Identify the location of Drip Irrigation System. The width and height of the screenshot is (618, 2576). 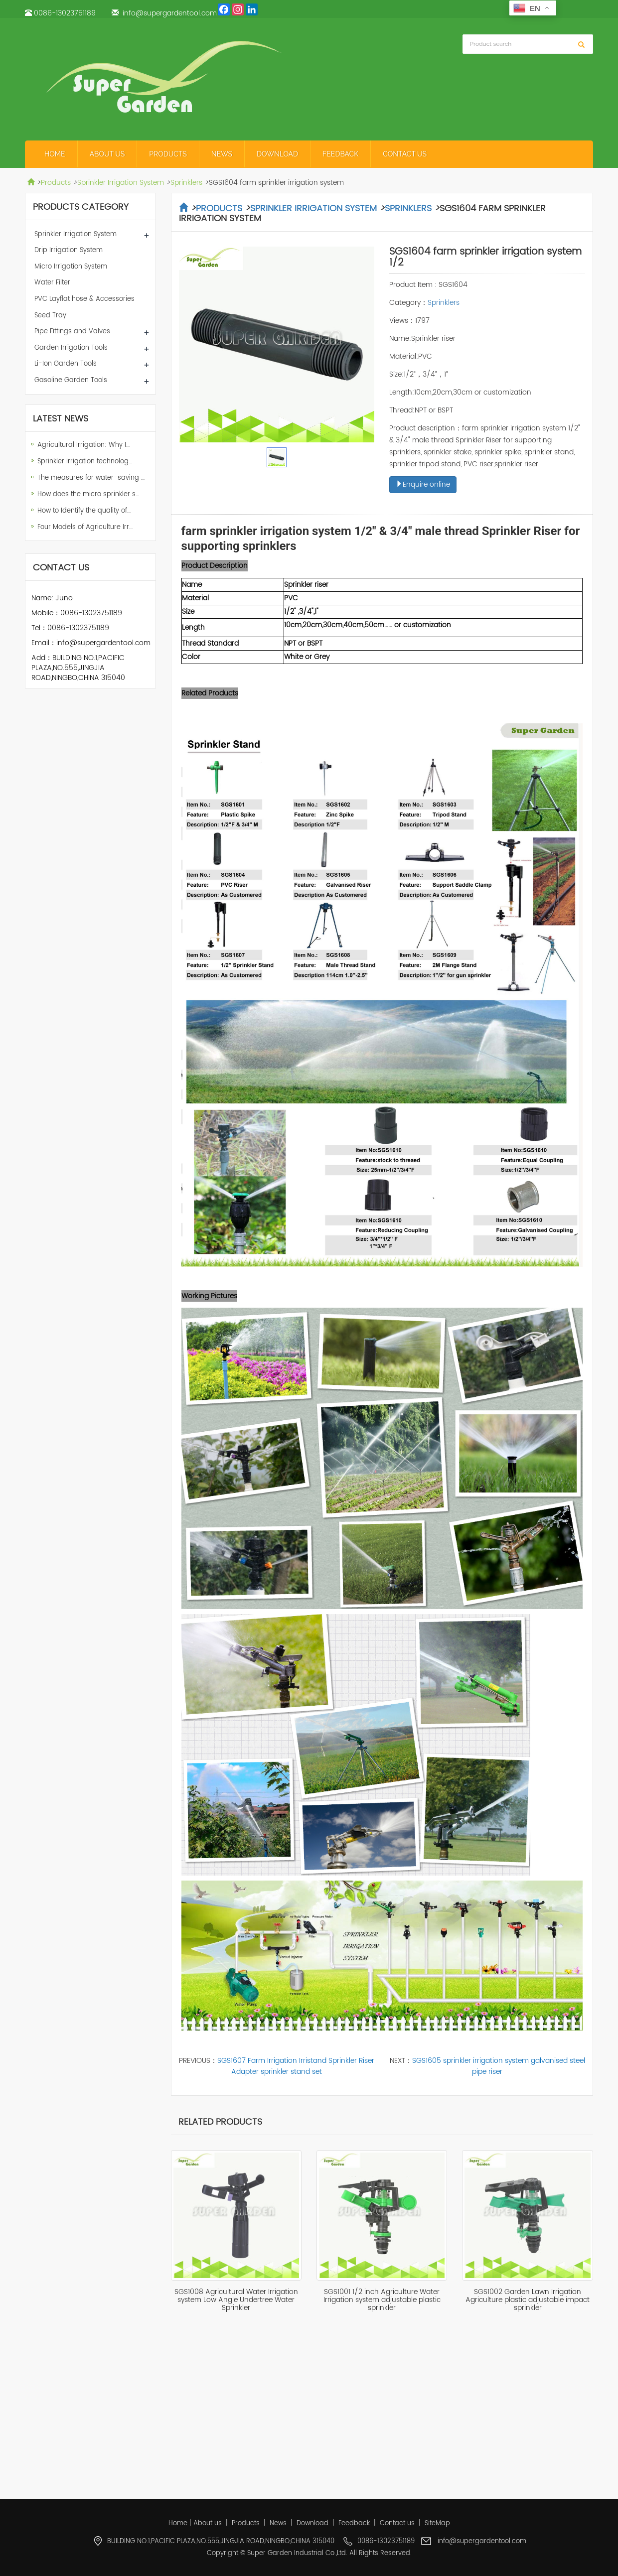
(68, 250).